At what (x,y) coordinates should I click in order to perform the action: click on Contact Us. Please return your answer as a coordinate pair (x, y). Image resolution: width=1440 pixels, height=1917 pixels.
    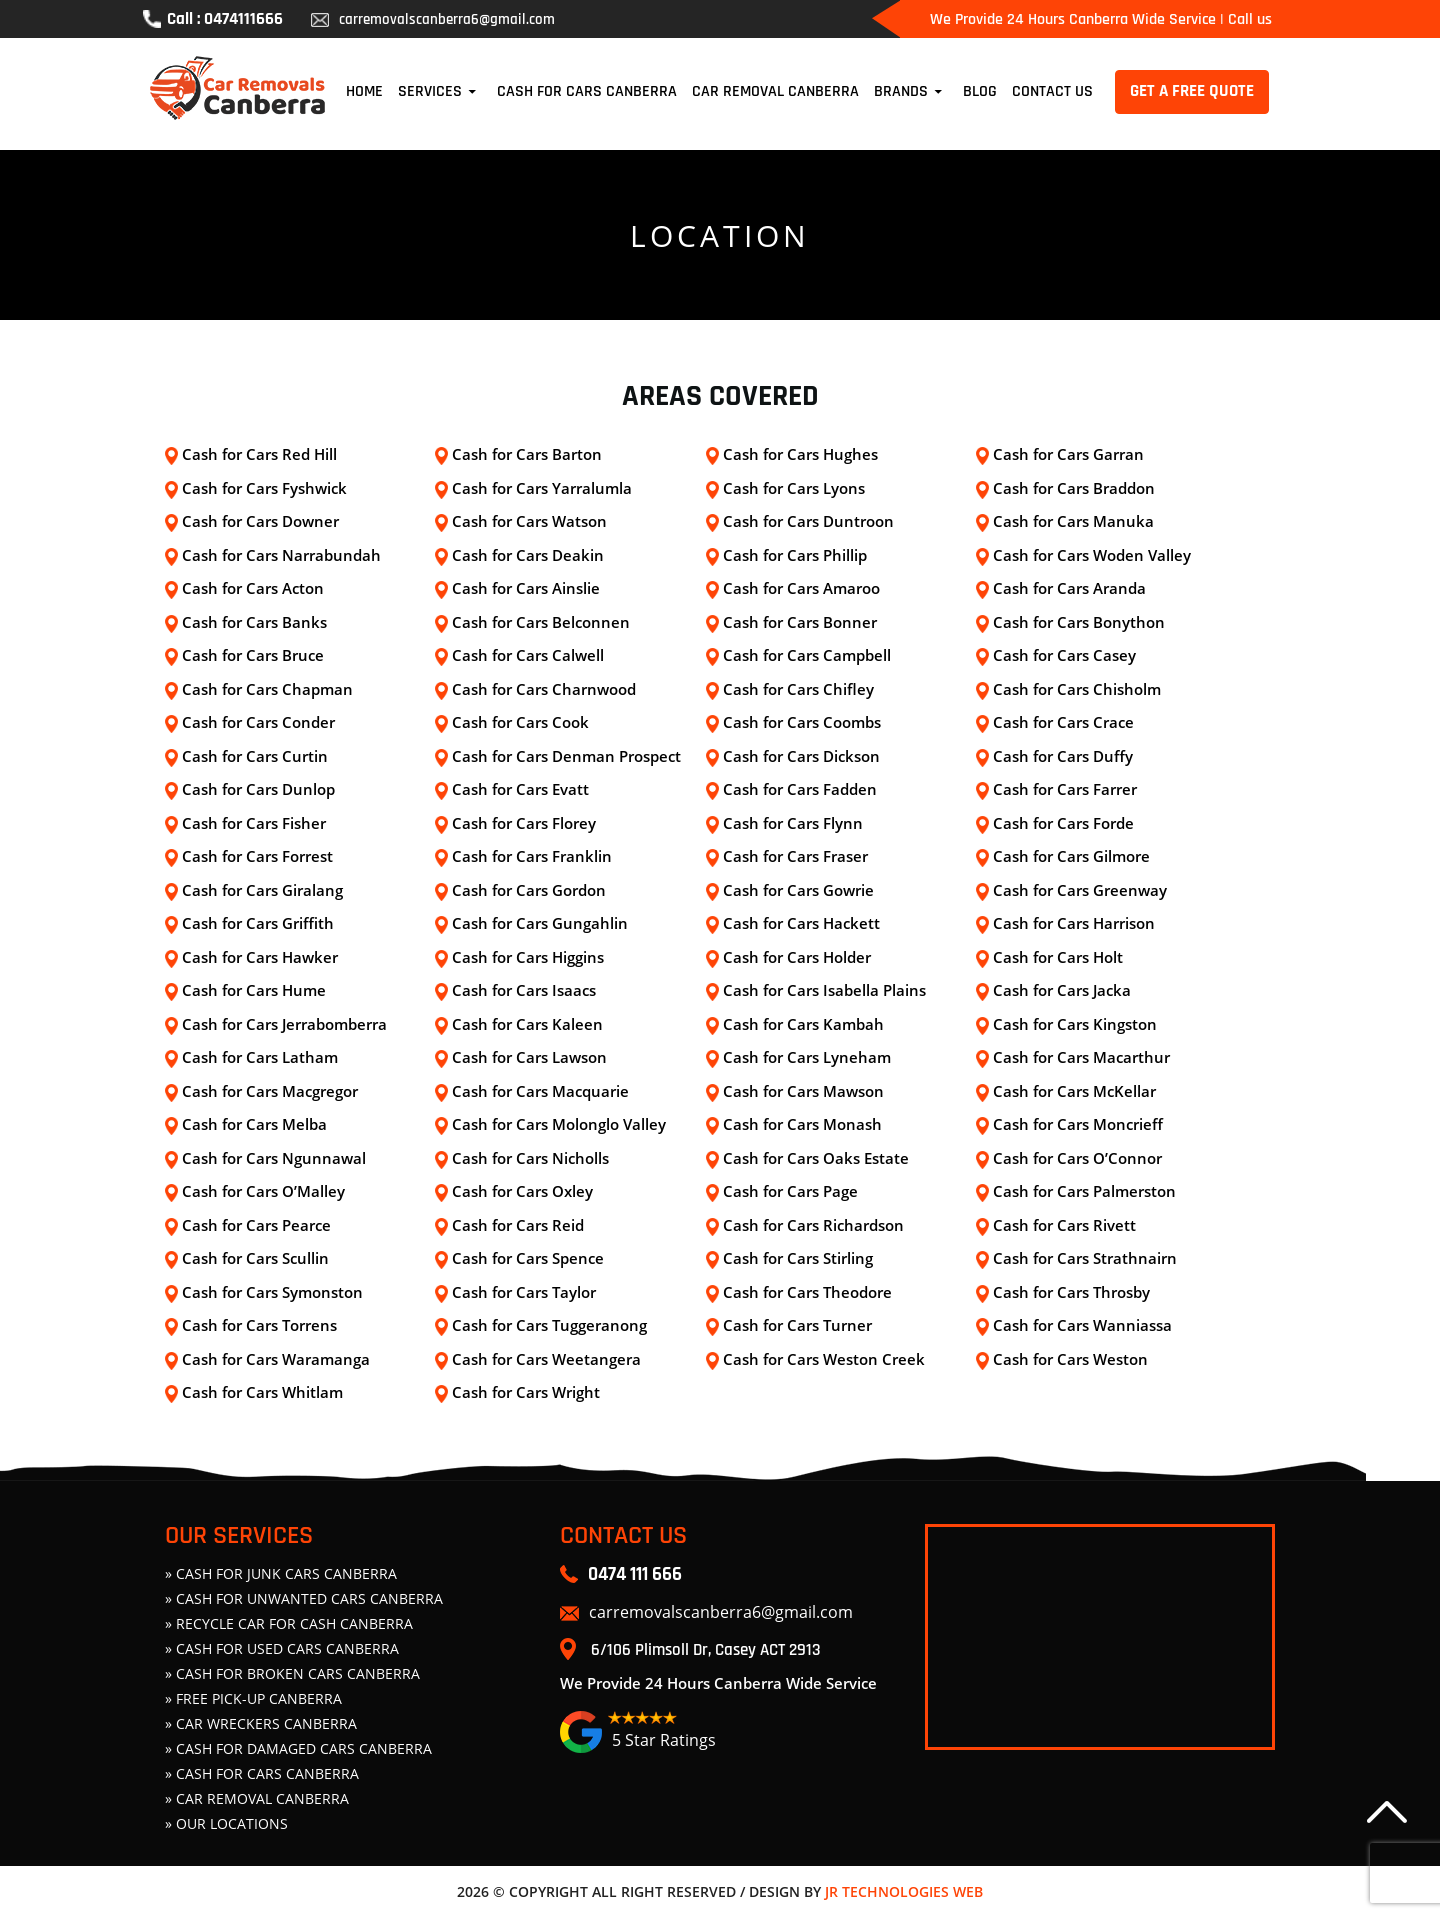
    Looking at the image, I should click on (1052, 91).